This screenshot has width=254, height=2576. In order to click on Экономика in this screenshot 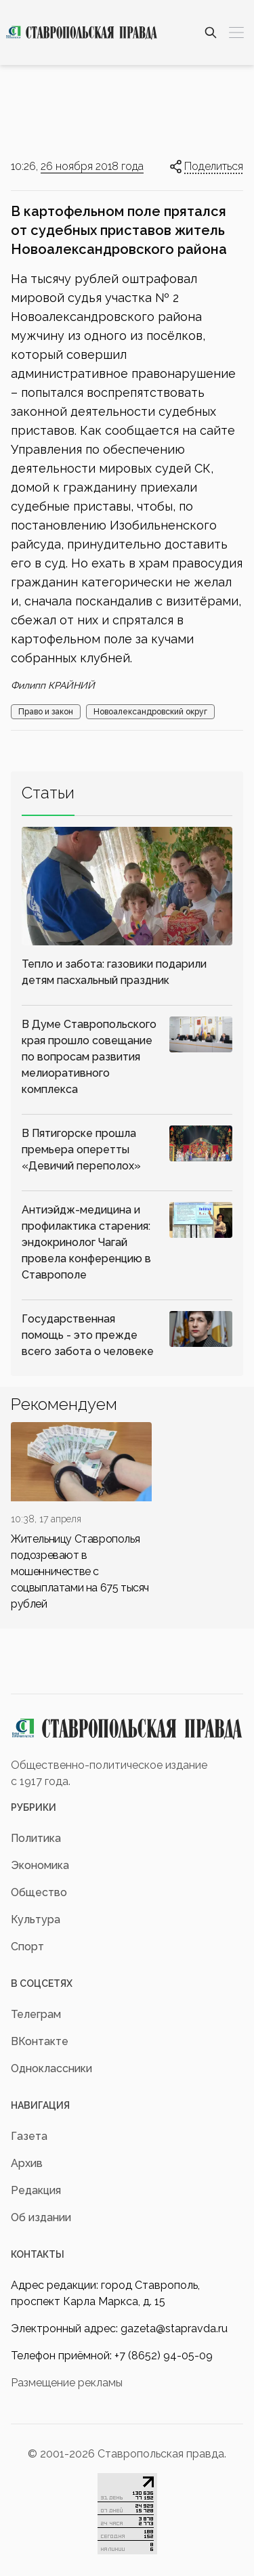, I will do `click(40, 1865)`.